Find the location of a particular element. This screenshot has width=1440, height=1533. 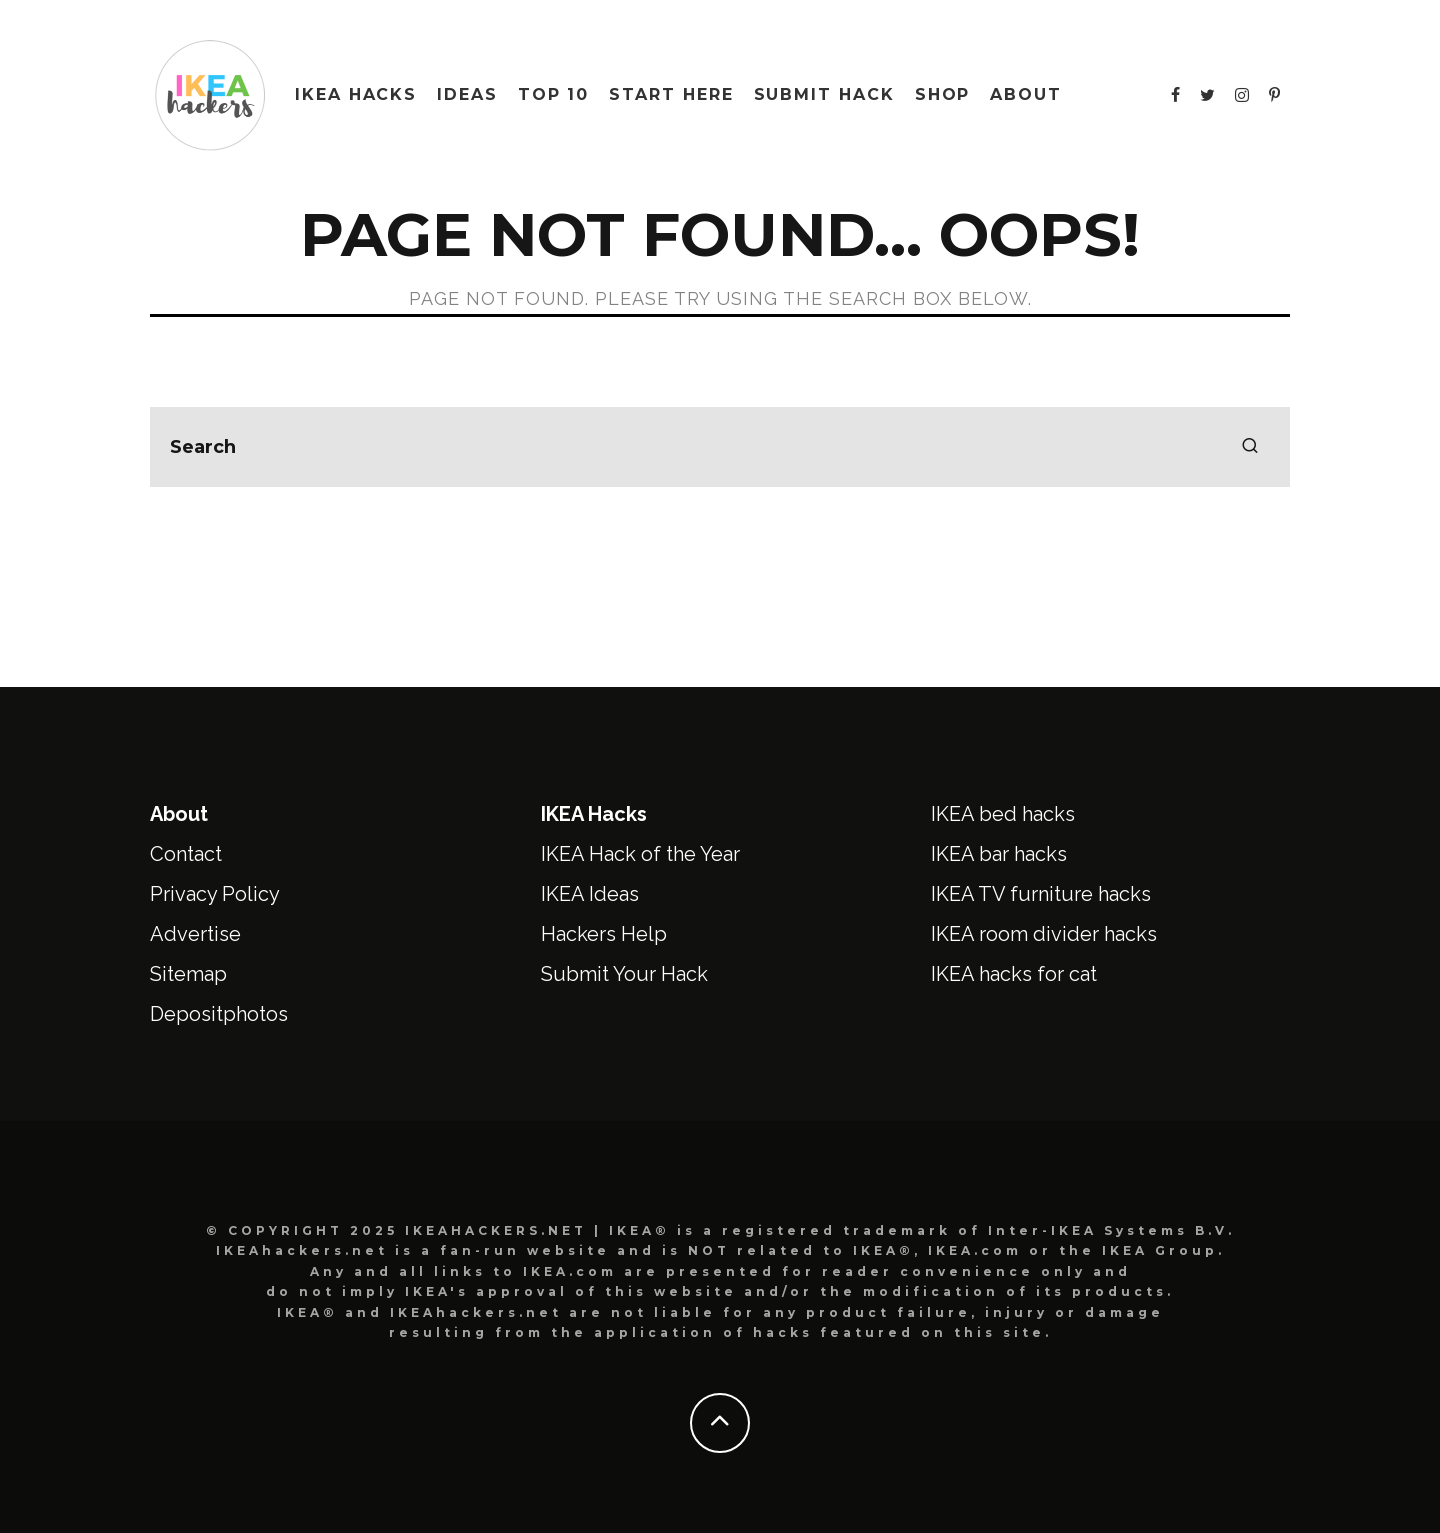

Sitemap is located at coordinates (188, 974).